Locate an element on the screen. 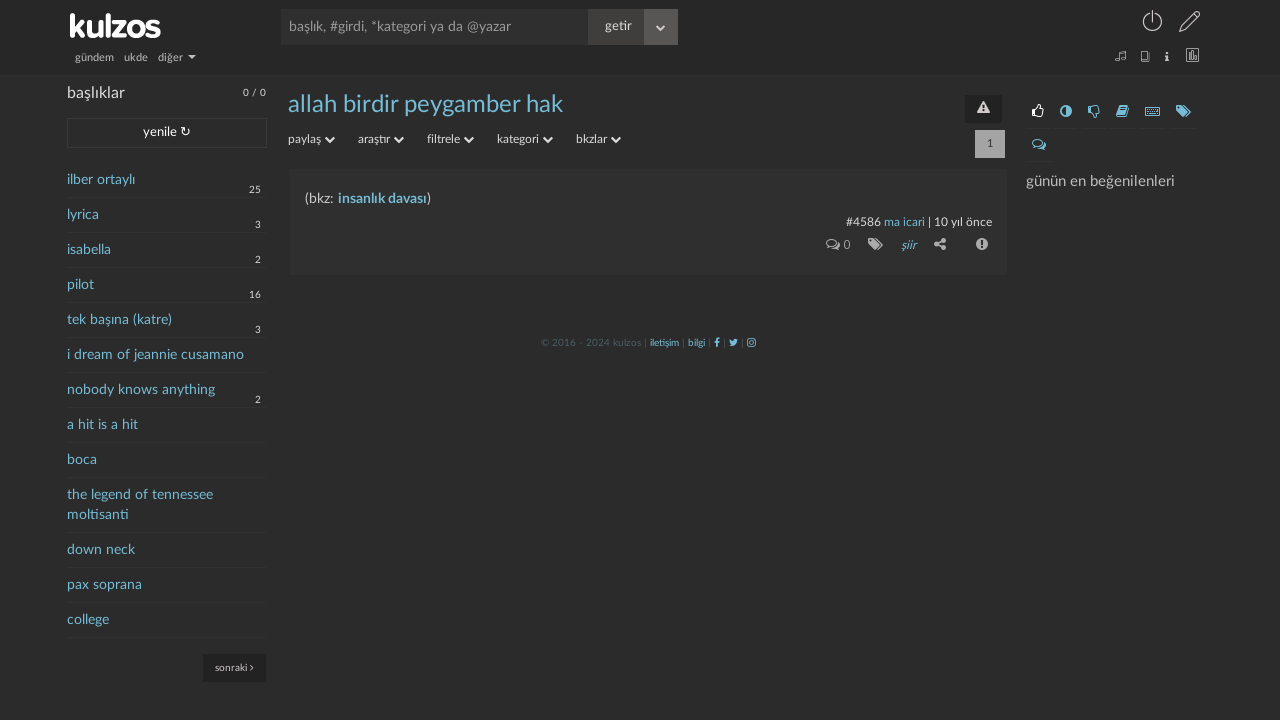 Image resolution: width=1280 pixels, height=720 pixels. tek başına (katre) is located at coordinates (119, 320).